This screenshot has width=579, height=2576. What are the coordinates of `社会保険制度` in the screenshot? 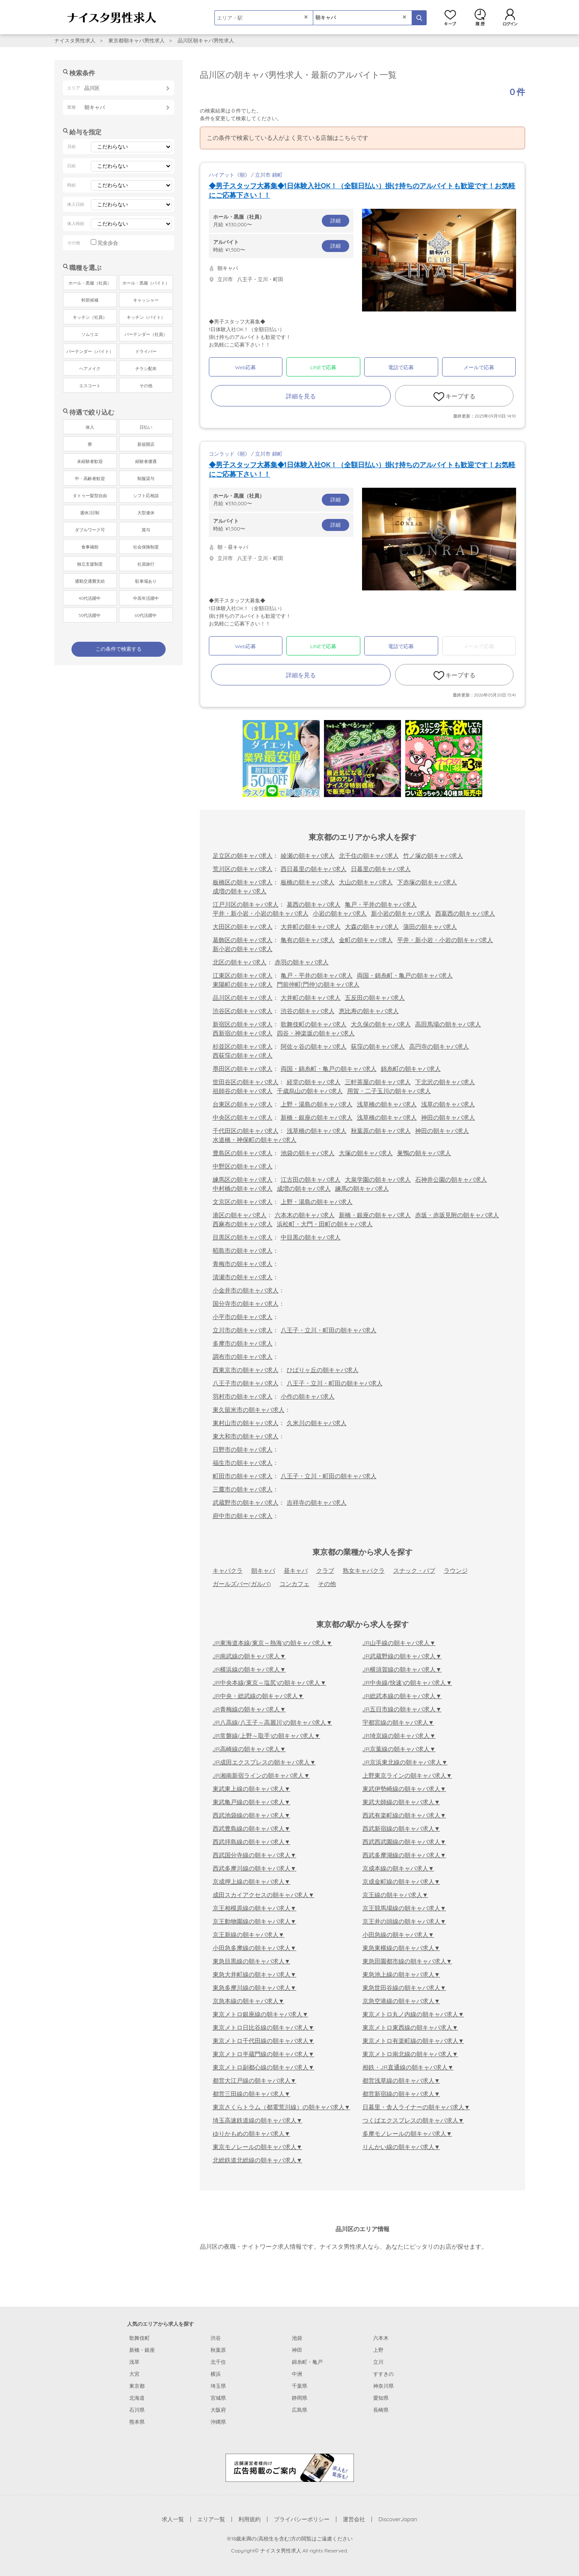 It's located at (146, 547).